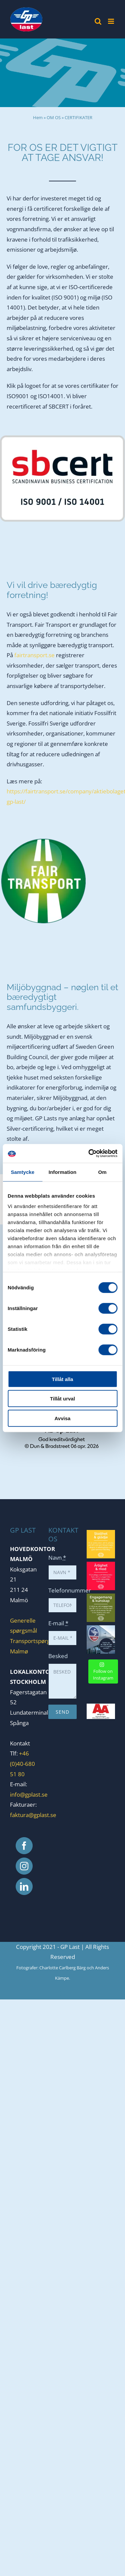 The height and width of the screenshot is (2576, 125). Describe the element at coordinates (98, 21) in the screenshot. I see `[Toggle mobile search]` at that location.